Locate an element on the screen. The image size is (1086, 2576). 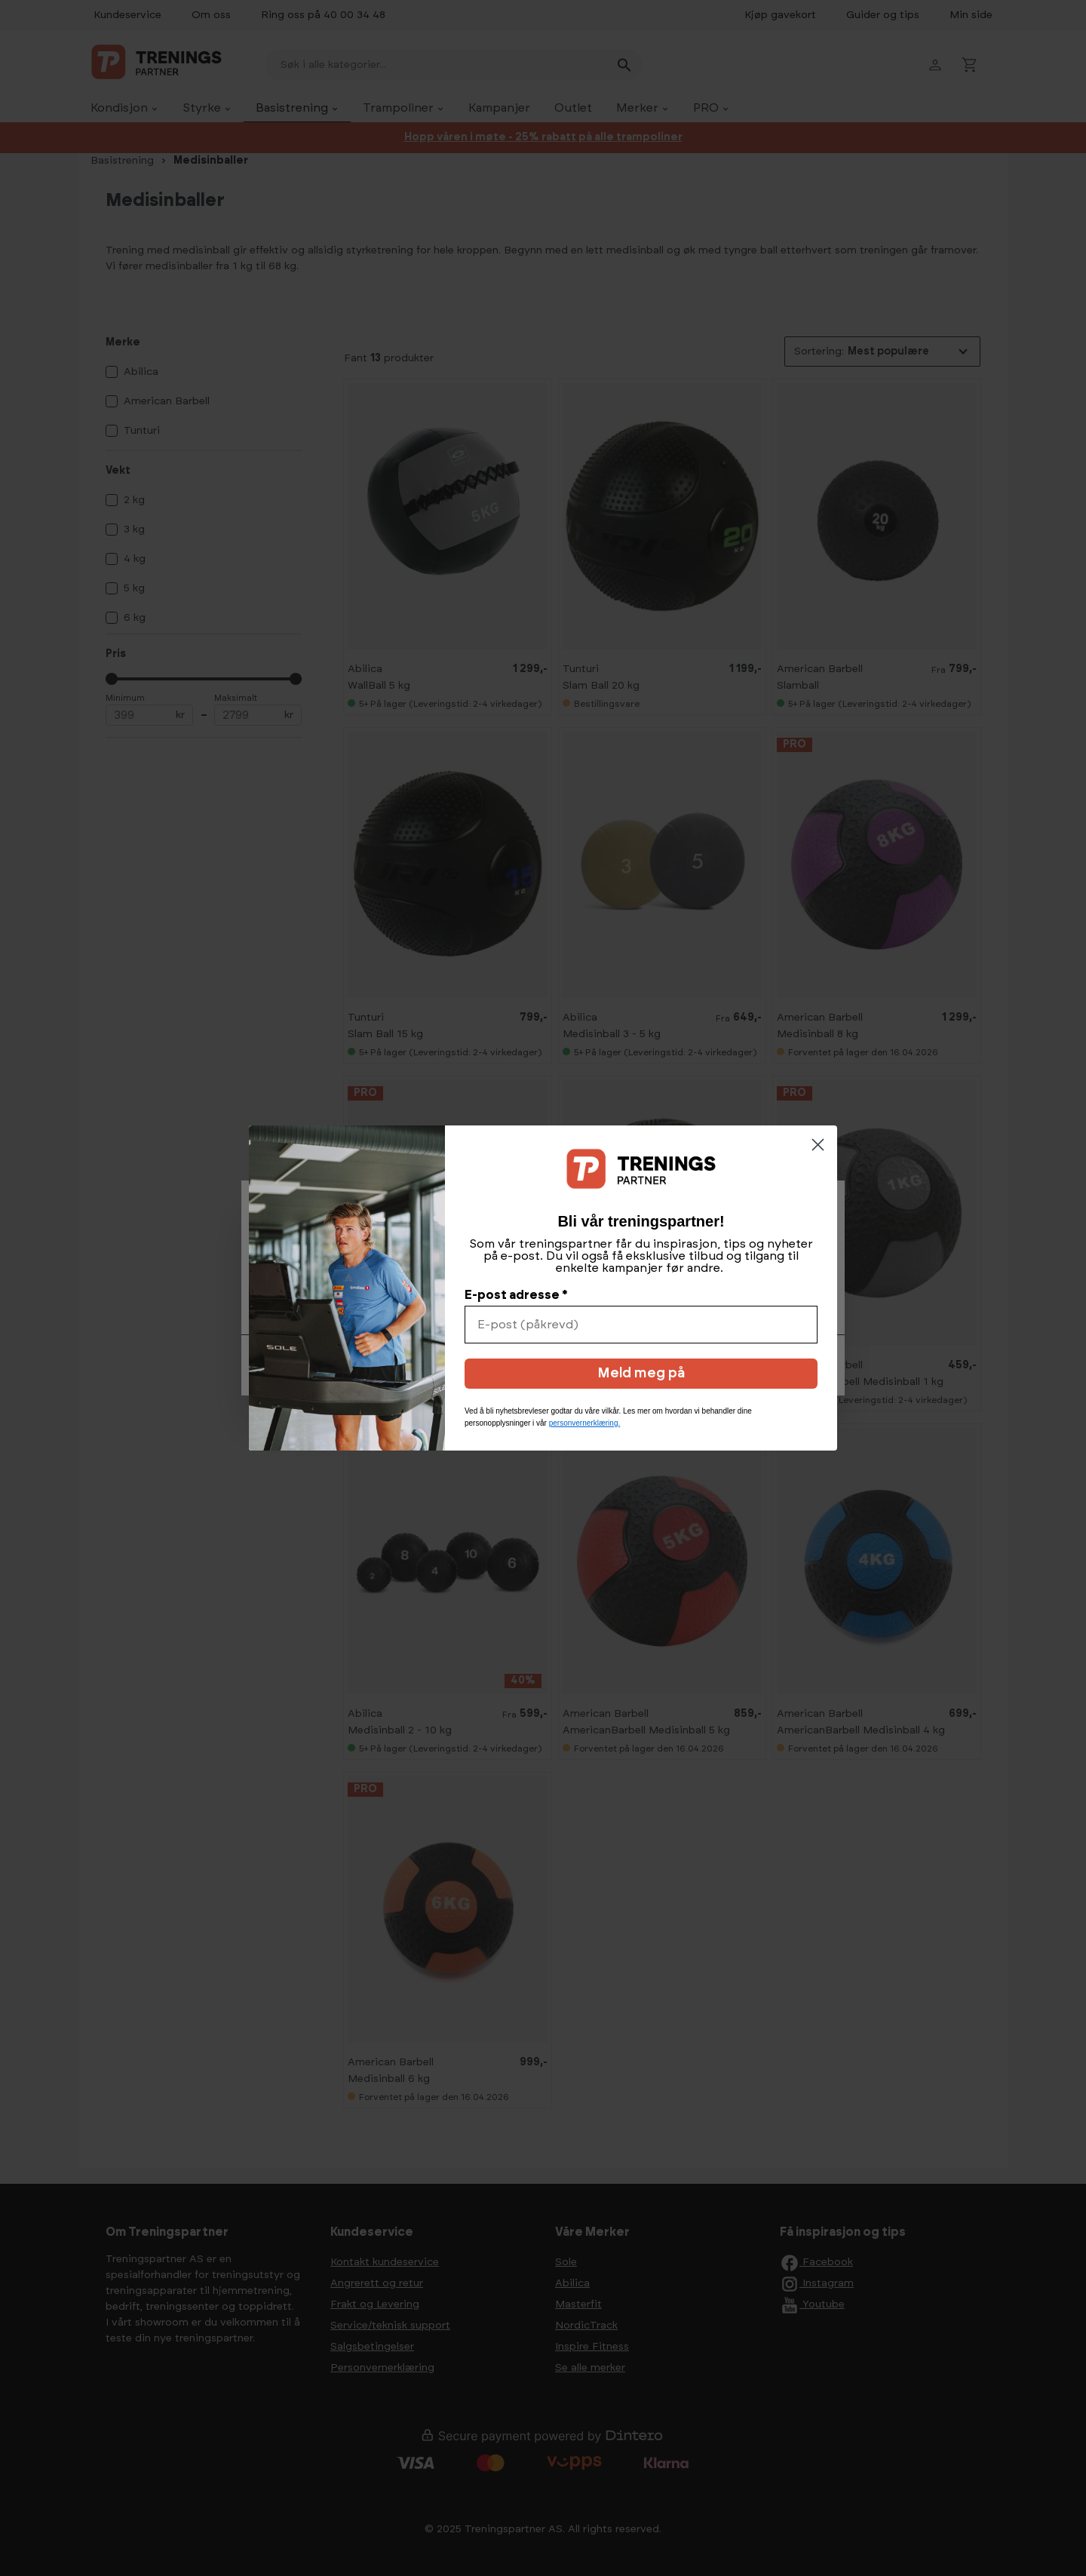
Meld meg på is located at coordinates (641, 1373).